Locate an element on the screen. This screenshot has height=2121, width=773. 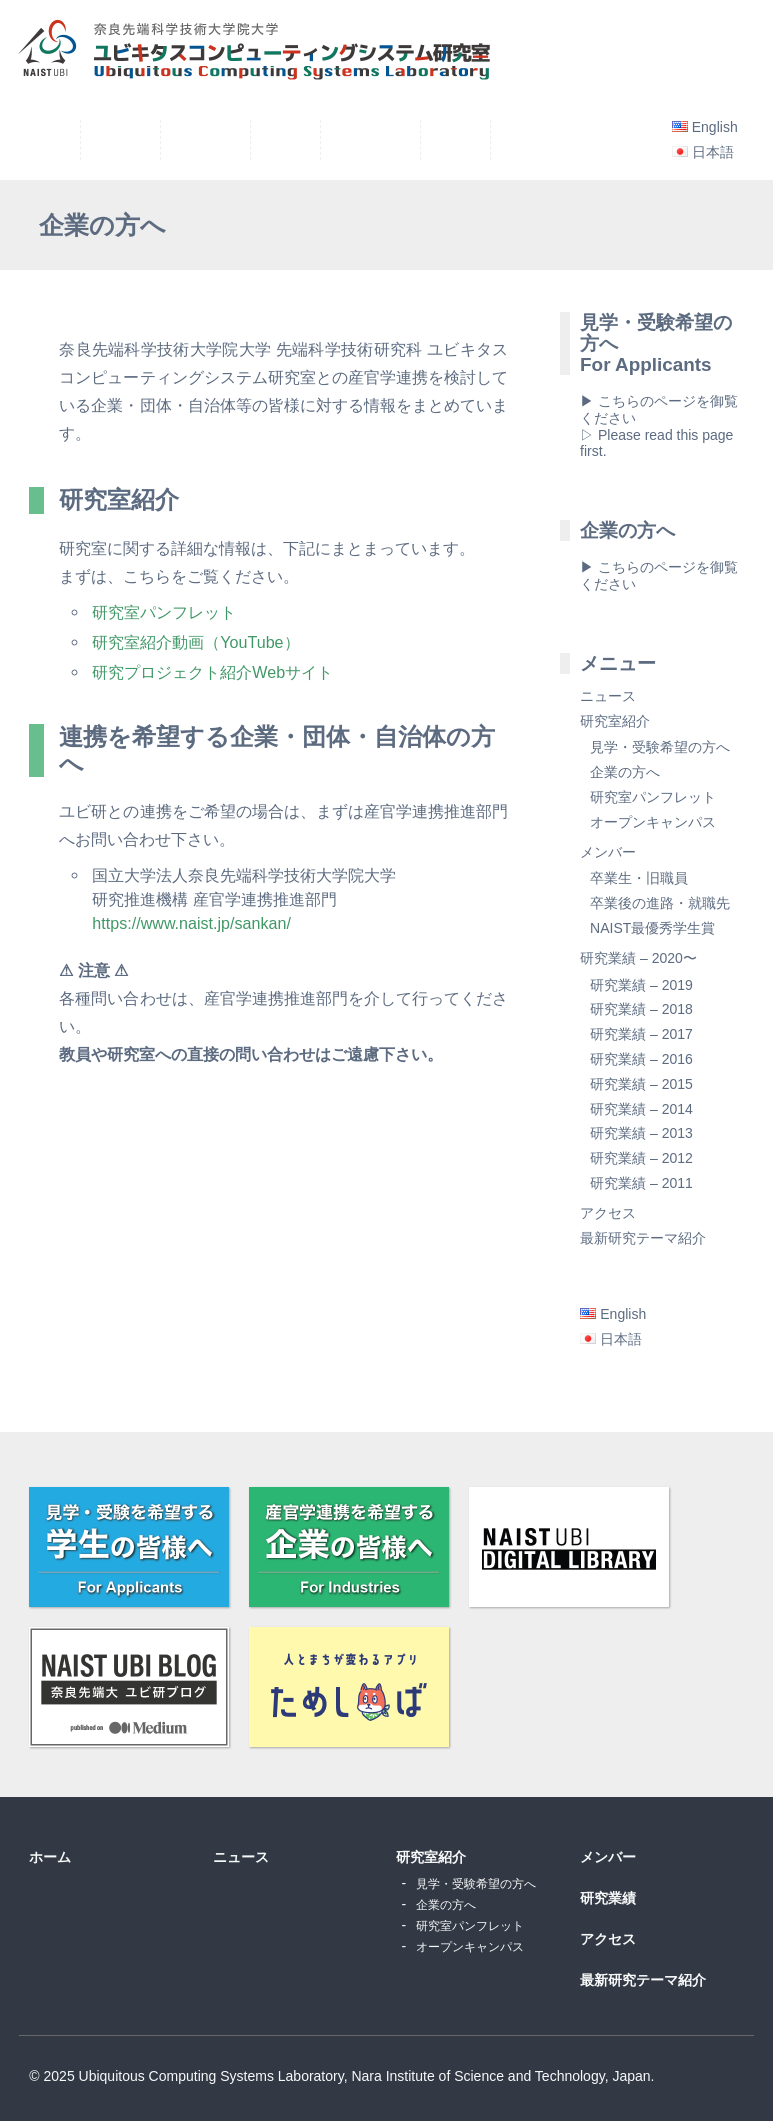
研究業績 is located at coordinates (608, 1898).